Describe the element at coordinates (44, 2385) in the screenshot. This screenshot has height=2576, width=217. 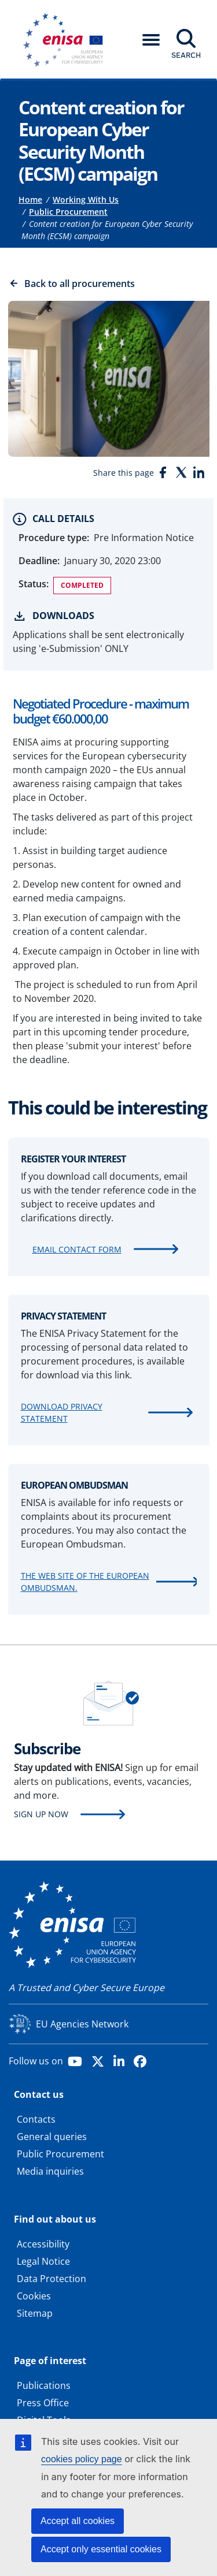
I see `Publications` at that location.